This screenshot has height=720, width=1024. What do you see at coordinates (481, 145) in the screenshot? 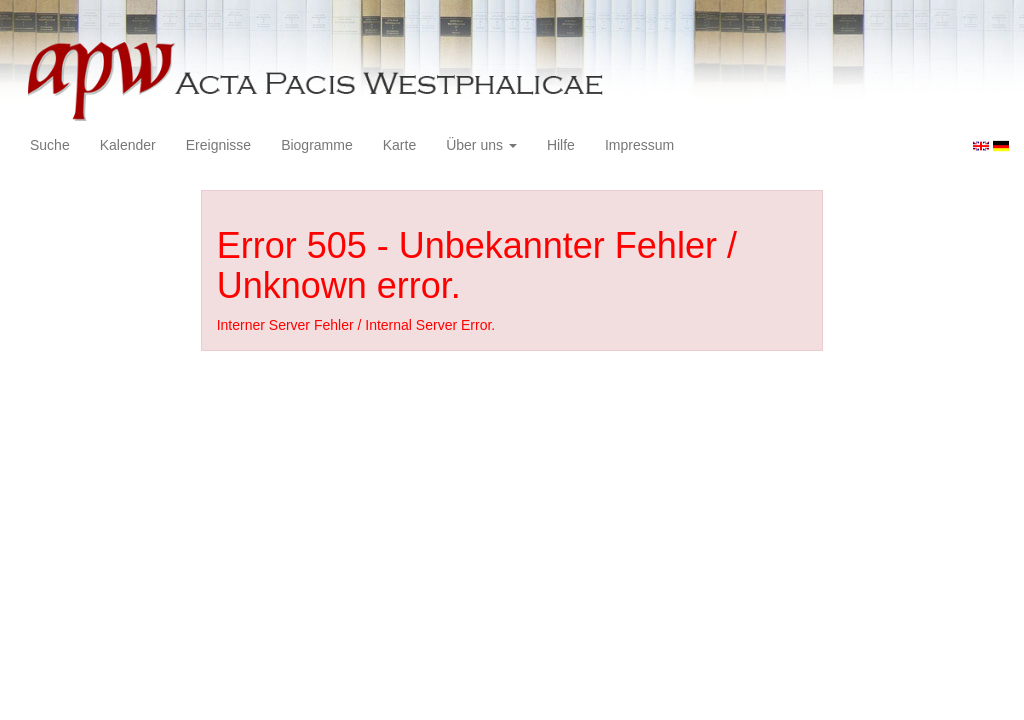
I see `Über uns` at bounding box center [481, 145].